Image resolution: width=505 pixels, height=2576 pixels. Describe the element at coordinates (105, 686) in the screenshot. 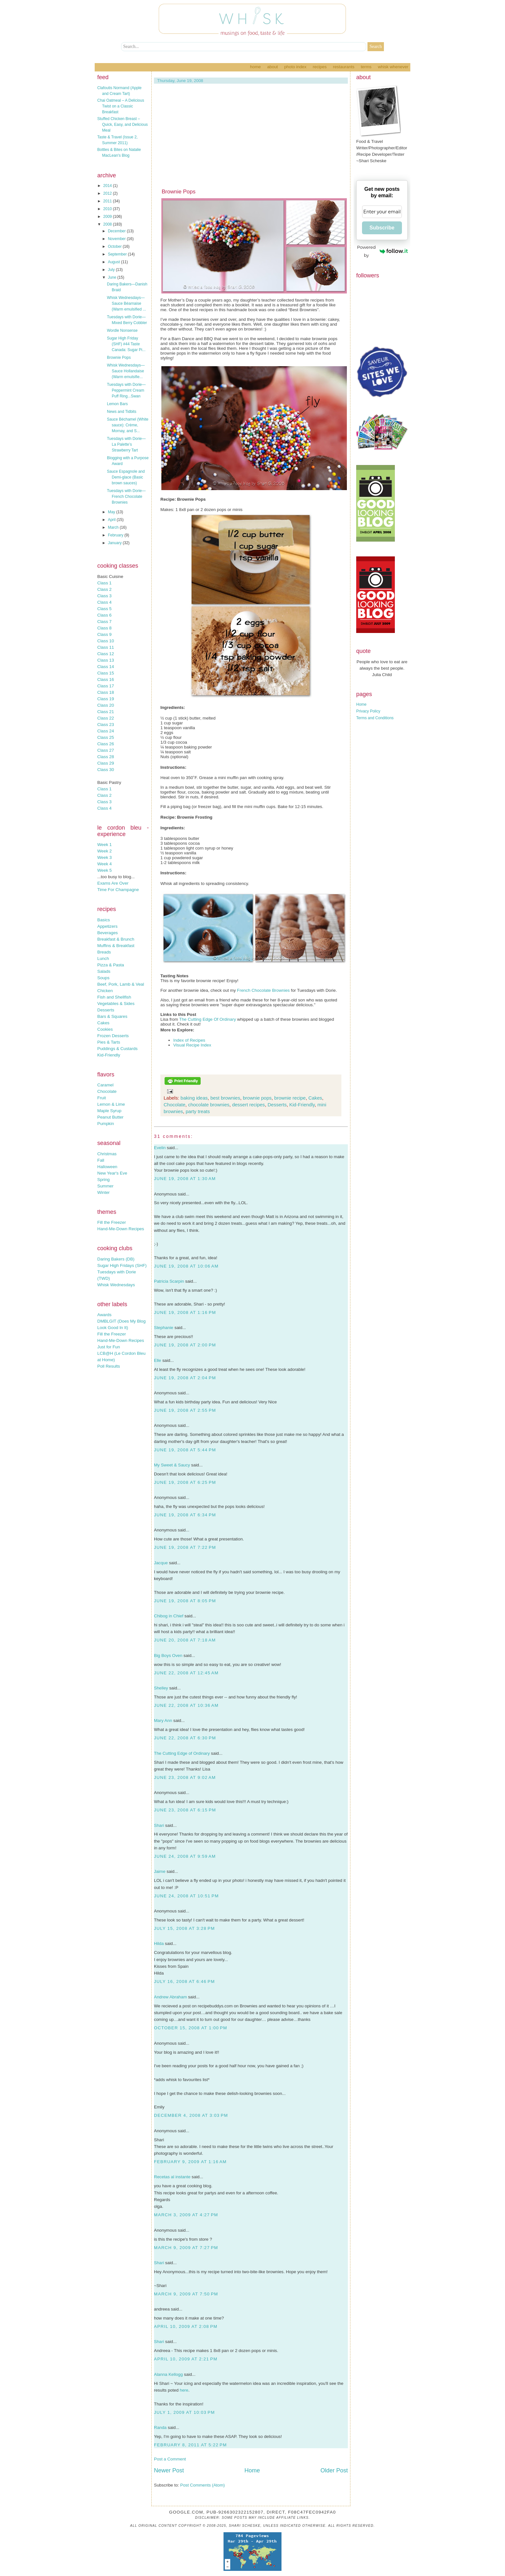

I see `Class 17` at that location.